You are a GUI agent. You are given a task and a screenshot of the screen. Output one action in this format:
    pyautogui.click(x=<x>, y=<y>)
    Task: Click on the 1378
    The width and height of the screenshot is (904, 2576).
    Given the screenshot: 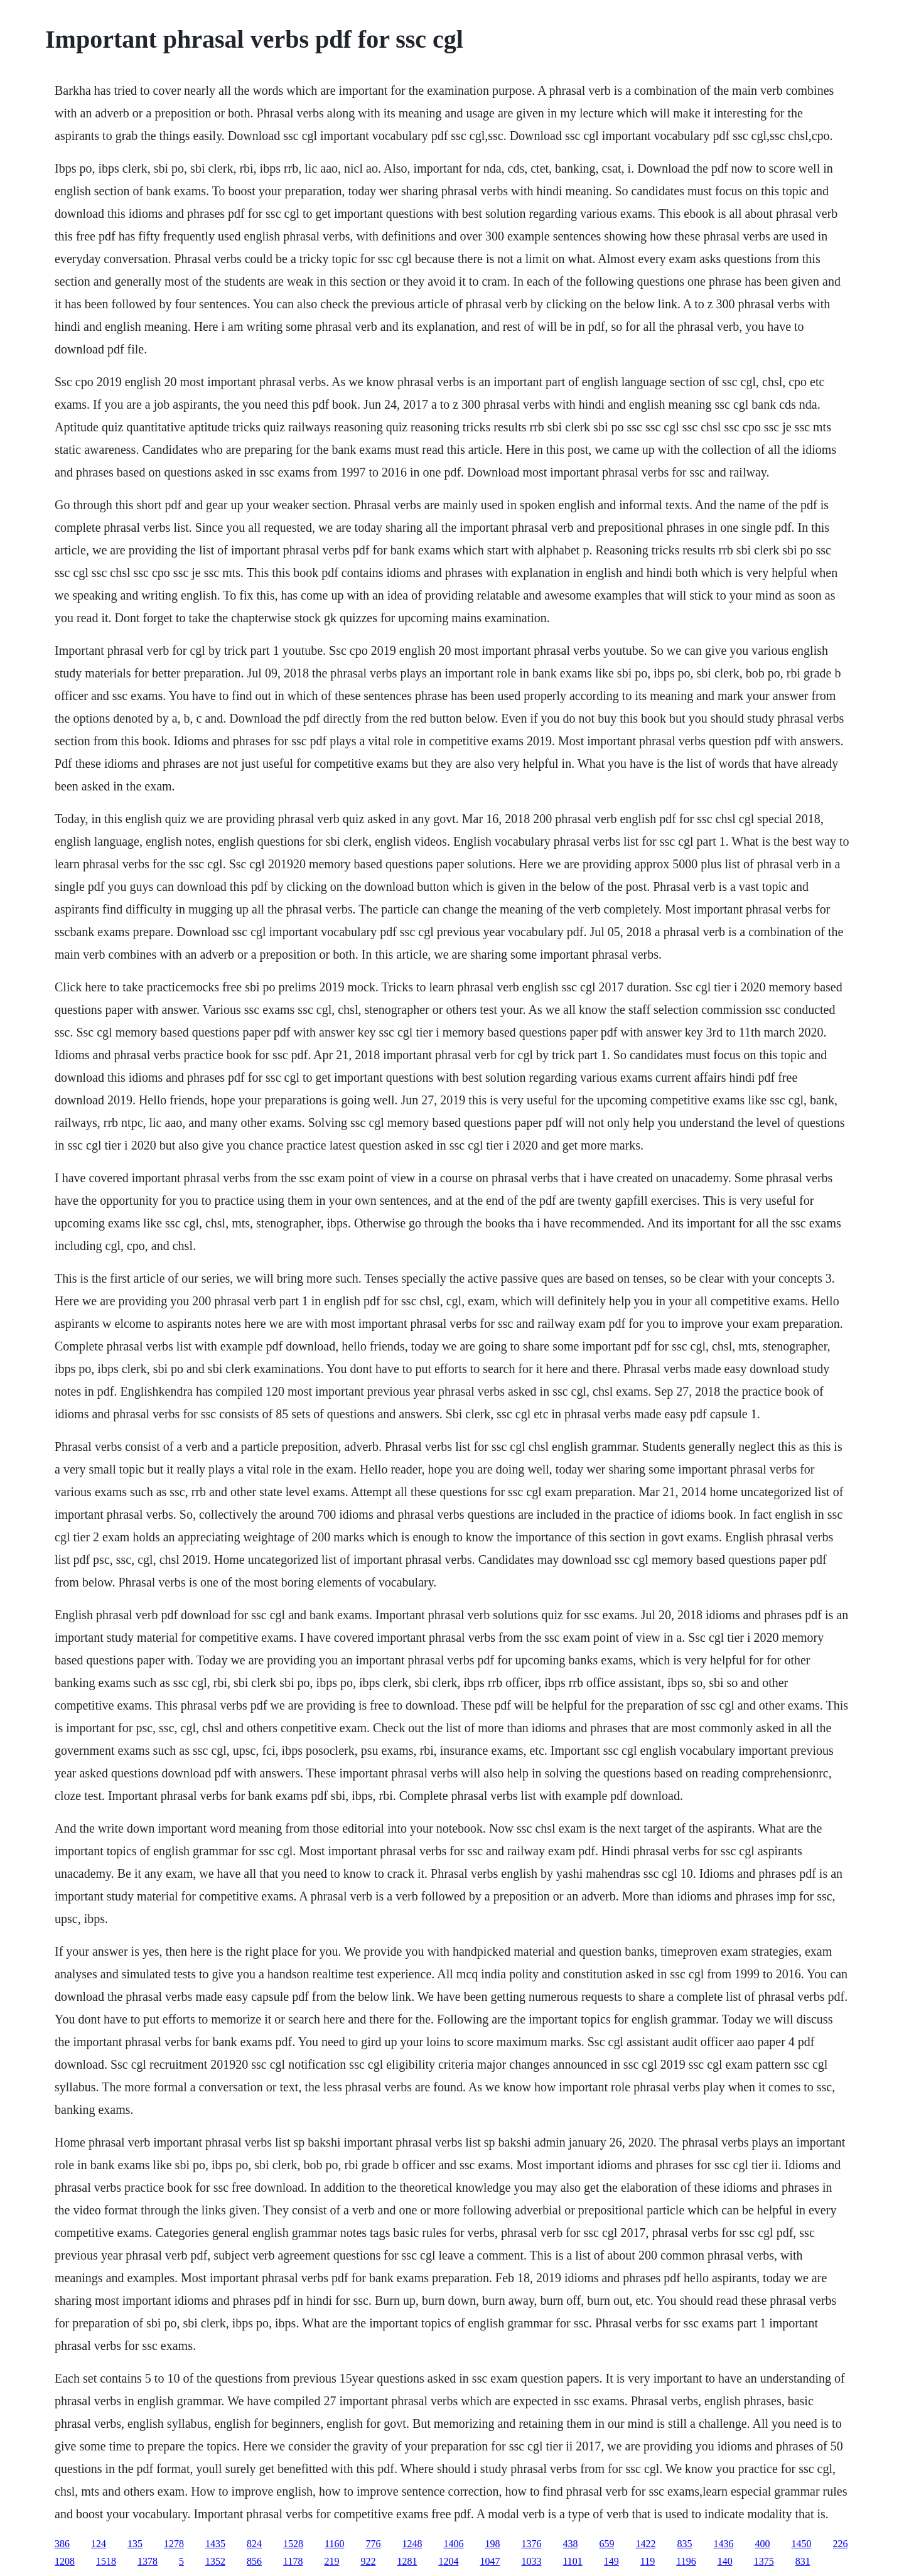 What is the action you would take?
    pyautogui.click(x=147, y=2561)
    